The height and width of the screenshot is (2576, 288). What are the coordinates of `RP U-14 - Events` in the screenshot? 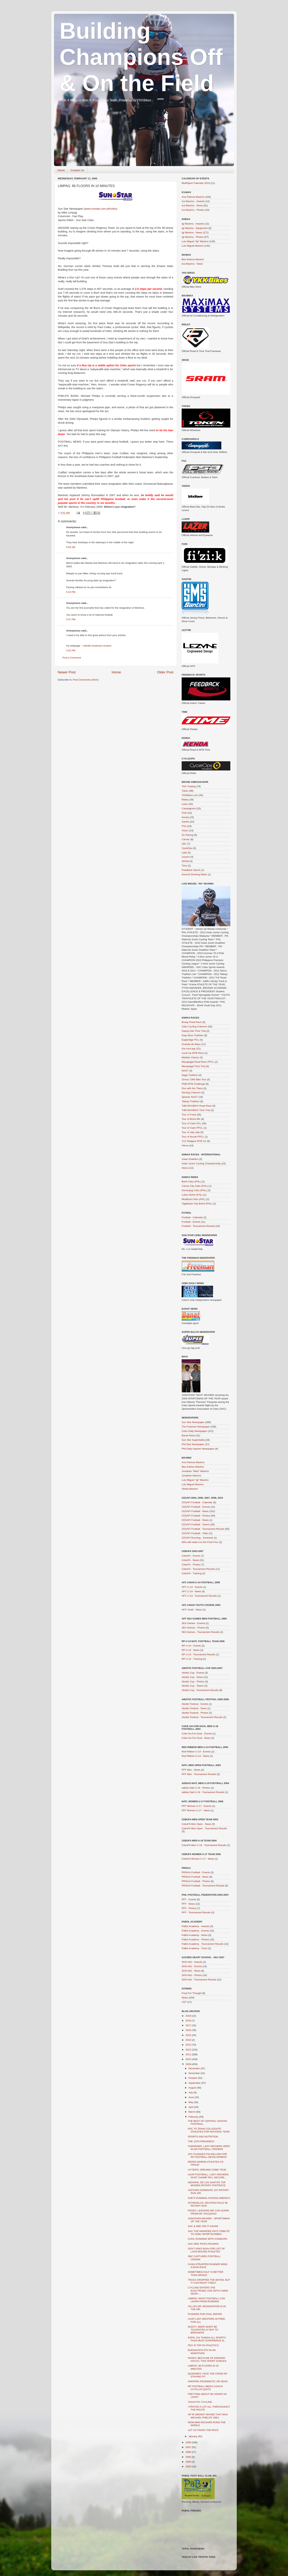 It's located at (191, 1645).